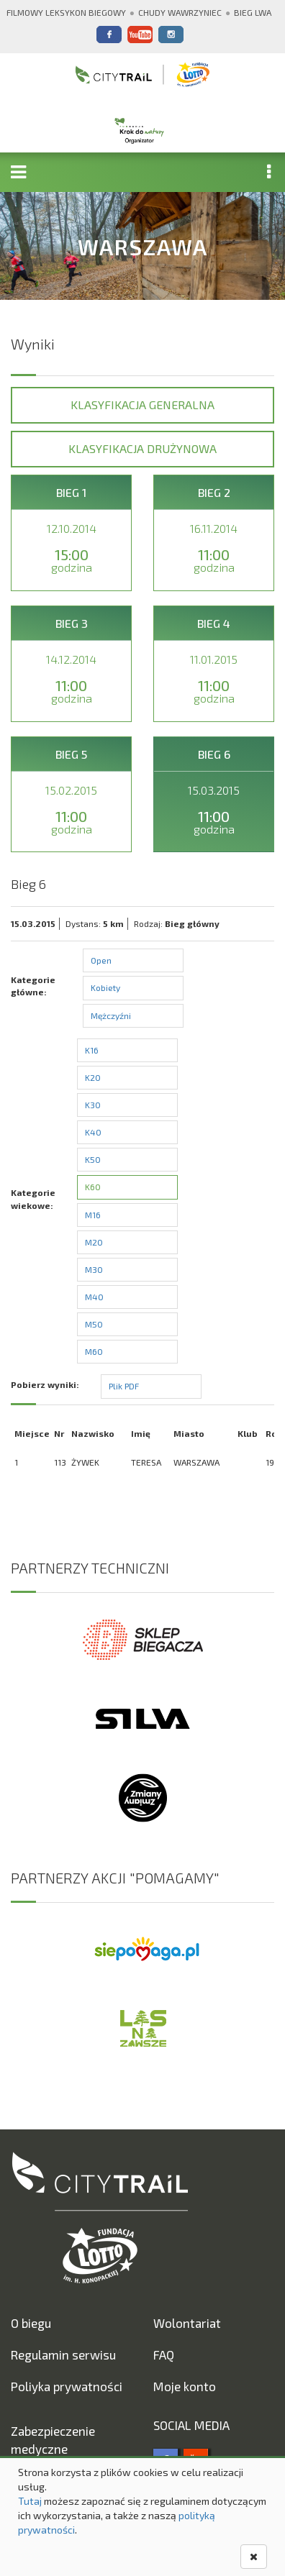 Image resolution: width=285 pixels, height=2576 pixels. I want to click on O biegu, so click(31, 2323).